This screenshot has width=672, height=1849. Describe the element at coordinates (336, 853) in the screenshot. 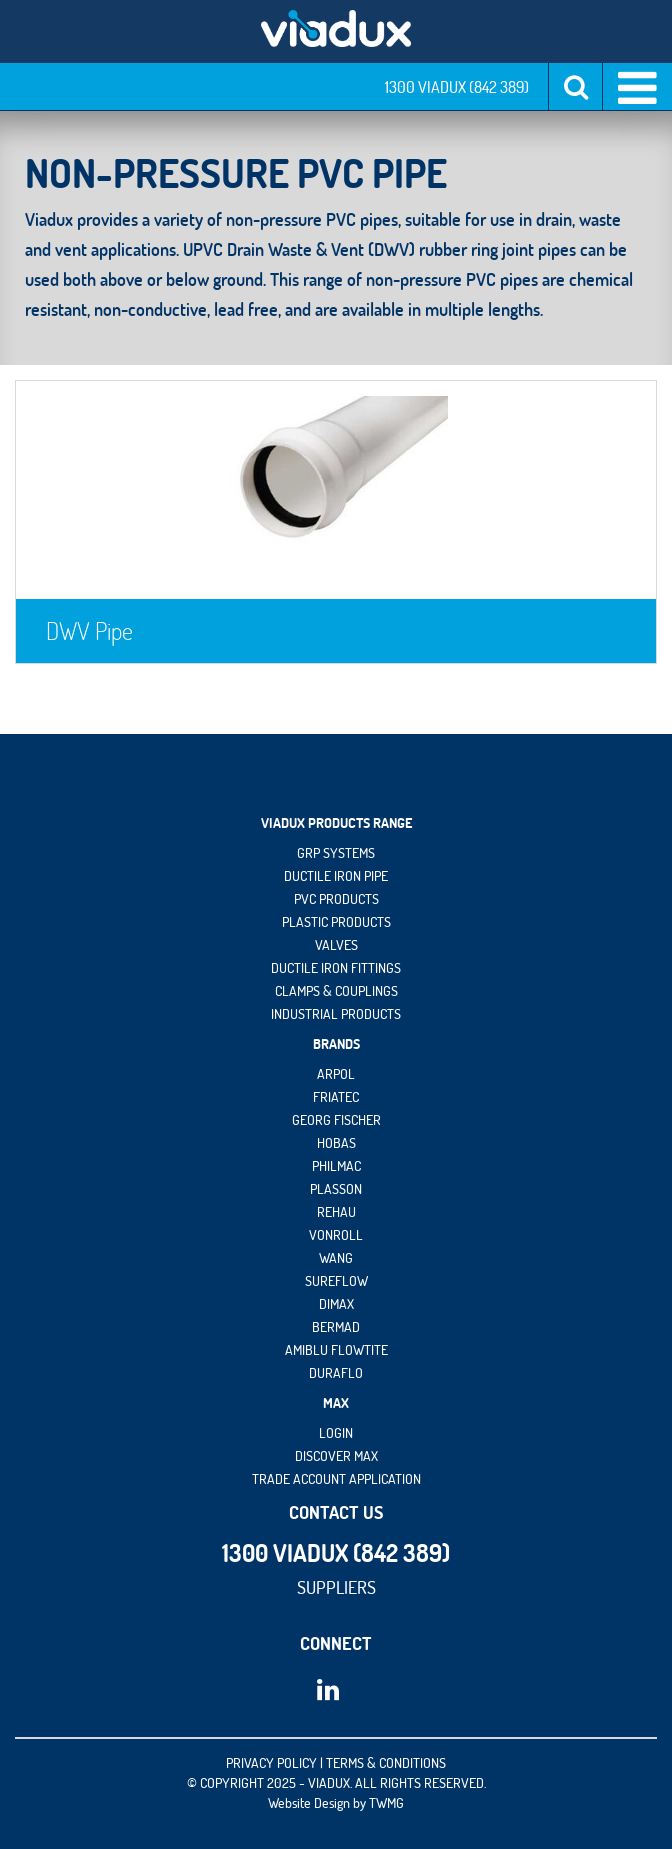

I see `GRP Systems` at that location.